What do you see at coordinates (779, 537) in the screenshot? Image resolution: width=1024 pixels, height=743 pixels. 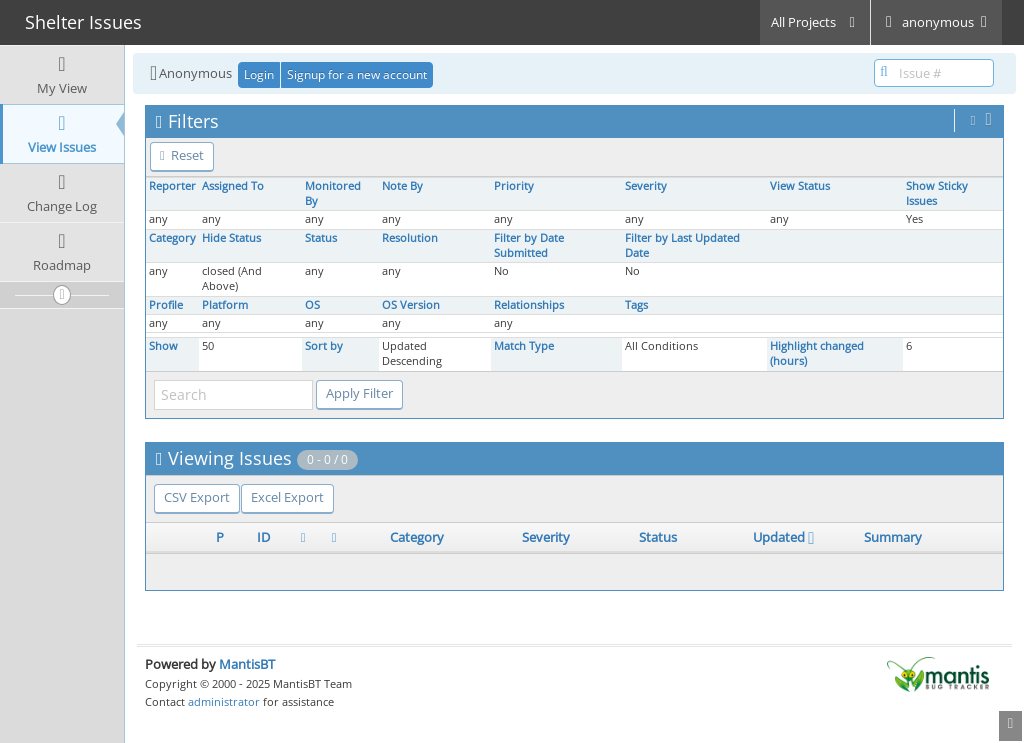 I see `Updated` at bounding box center [779, 537].